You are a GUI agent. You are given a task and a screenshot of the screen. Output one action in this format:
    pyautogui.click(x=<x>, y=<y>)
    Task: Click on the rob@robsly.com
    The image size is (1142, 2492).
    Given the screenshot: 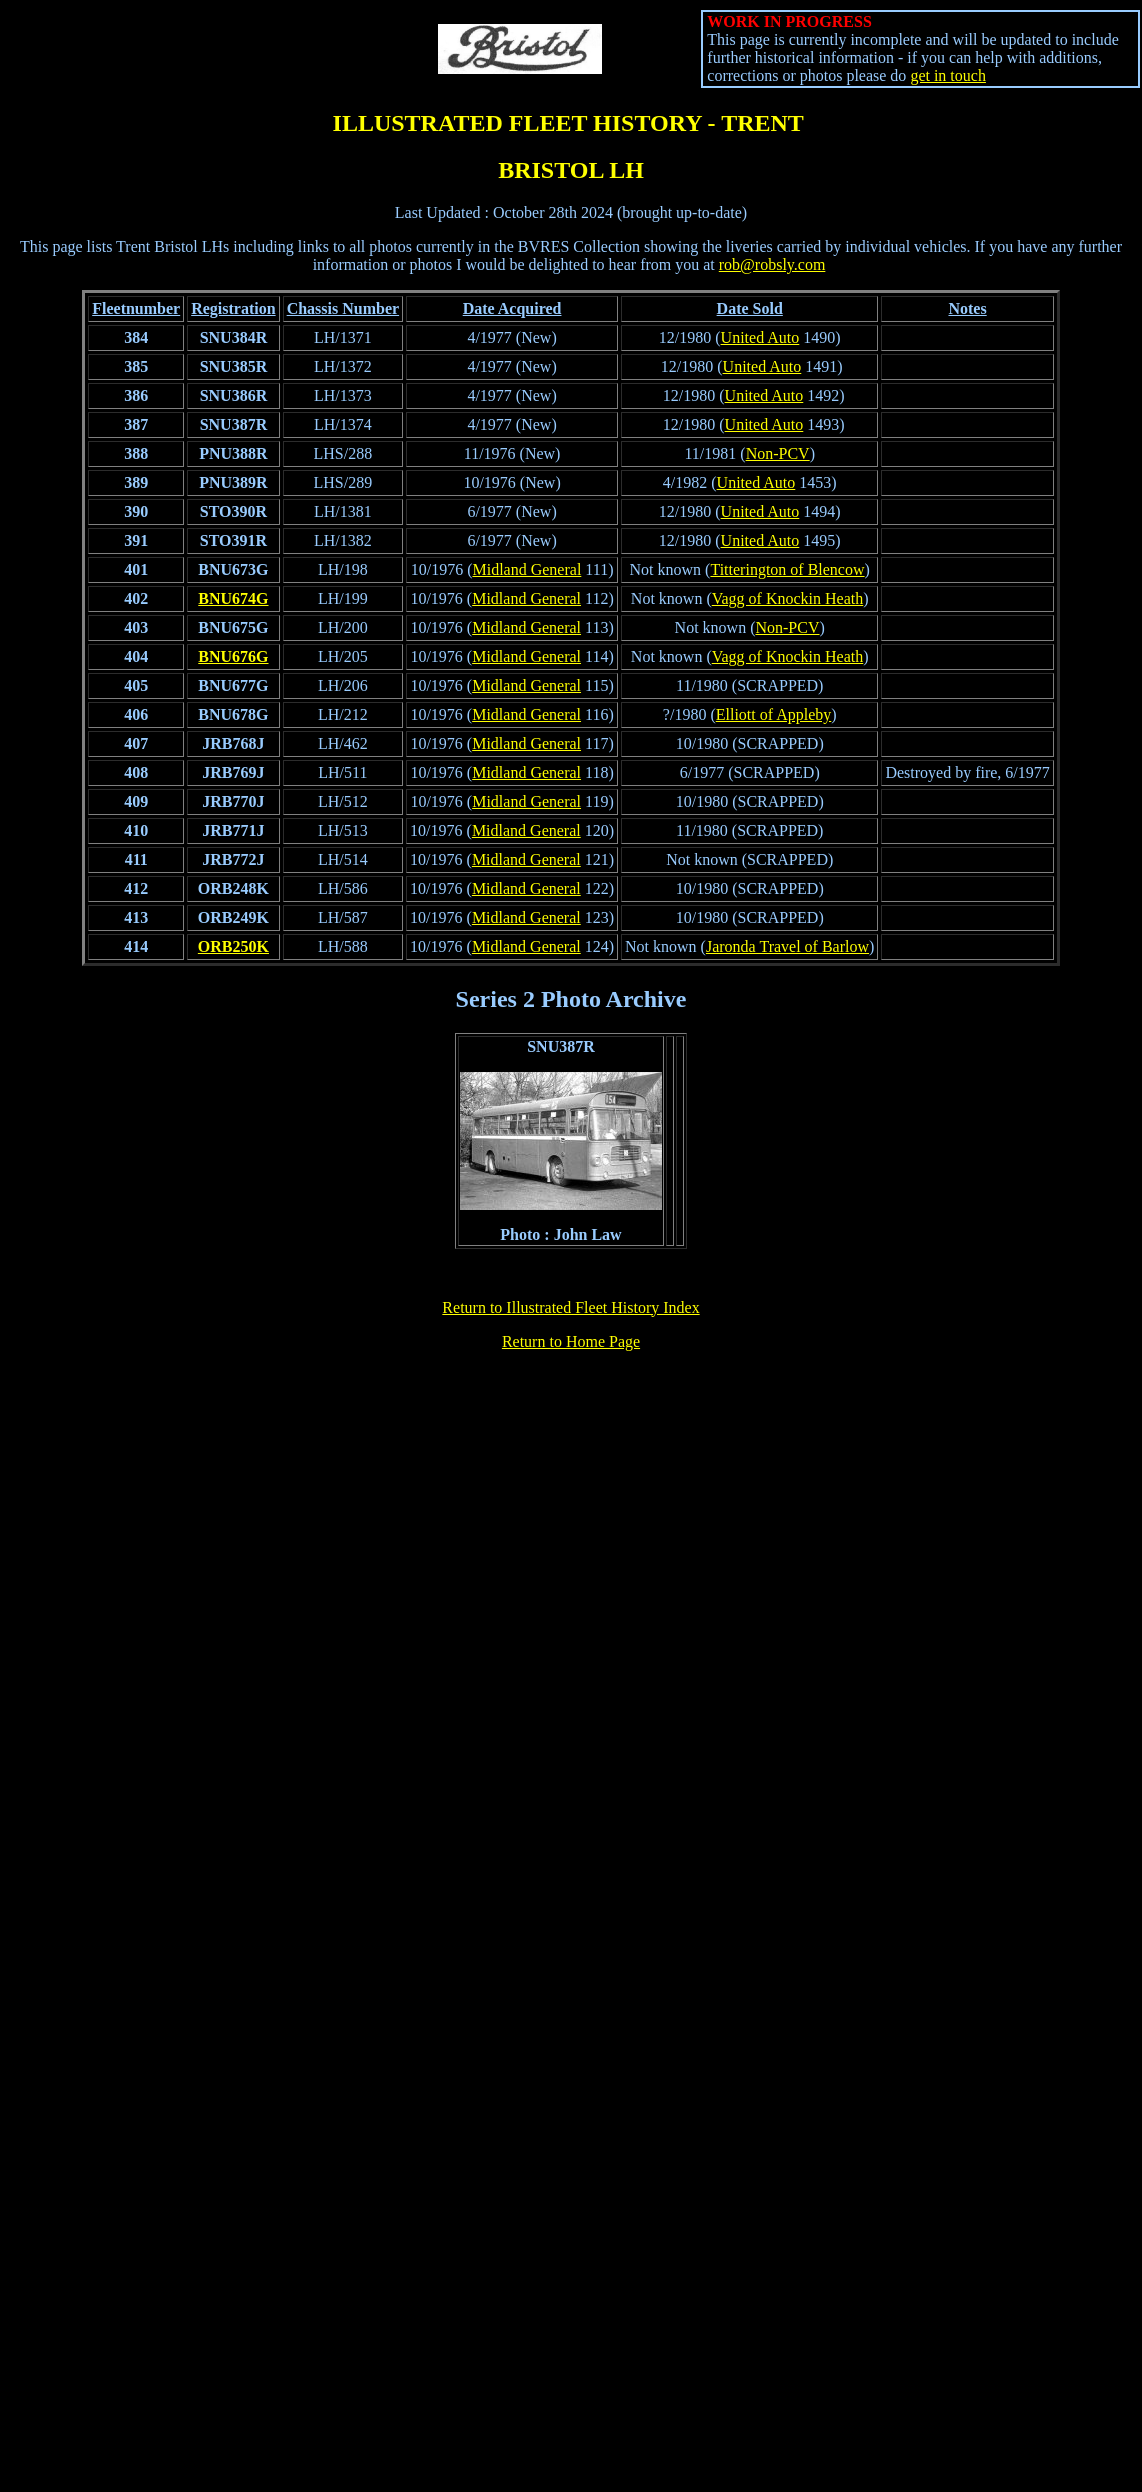 What is the action you would take?
    pyautogui.click(x=772, y=264)
    